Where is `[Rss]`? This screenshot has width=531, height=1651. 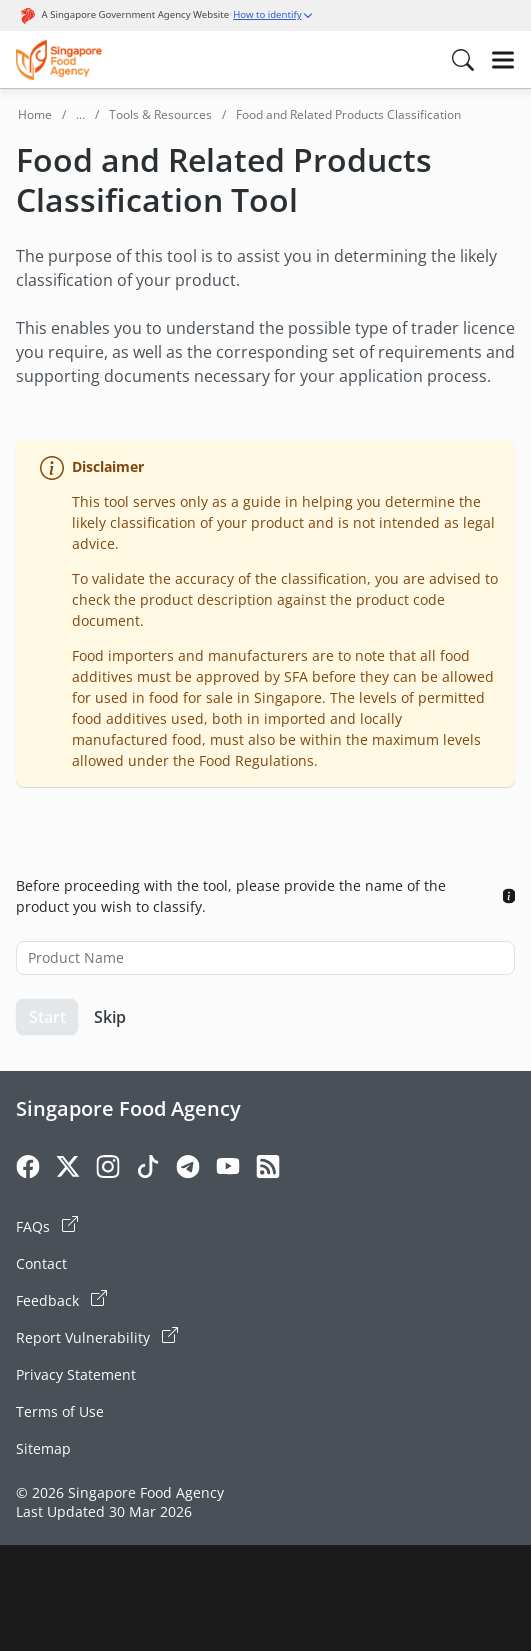 [Rss] is located at coordinates (268, 1169).